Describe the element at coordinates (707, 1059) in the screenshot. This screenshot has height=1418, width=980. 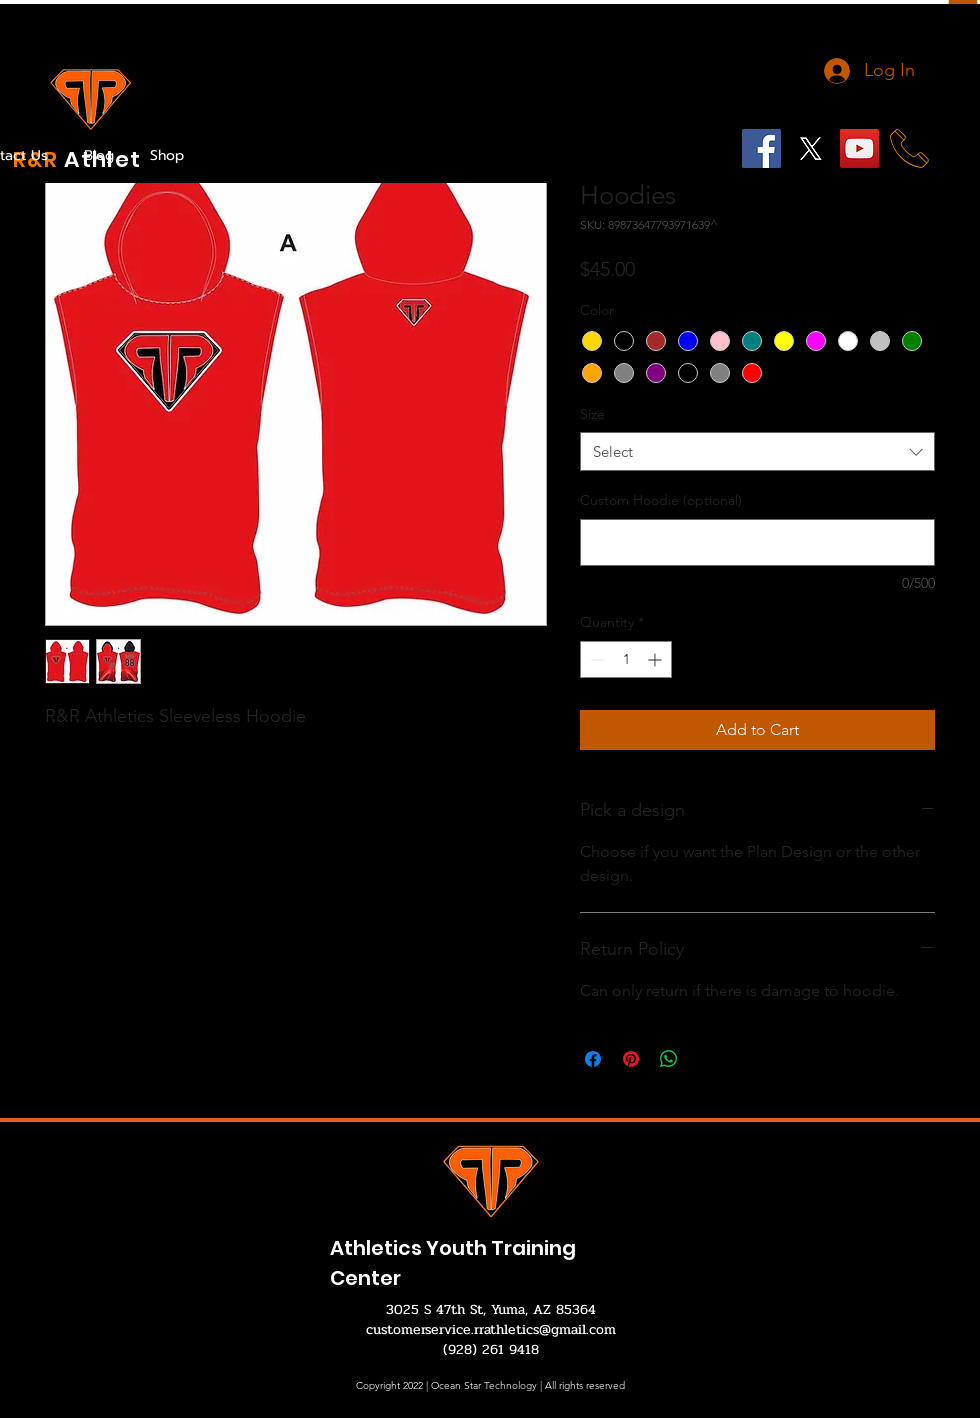
I see `[Share on X]` at that location.